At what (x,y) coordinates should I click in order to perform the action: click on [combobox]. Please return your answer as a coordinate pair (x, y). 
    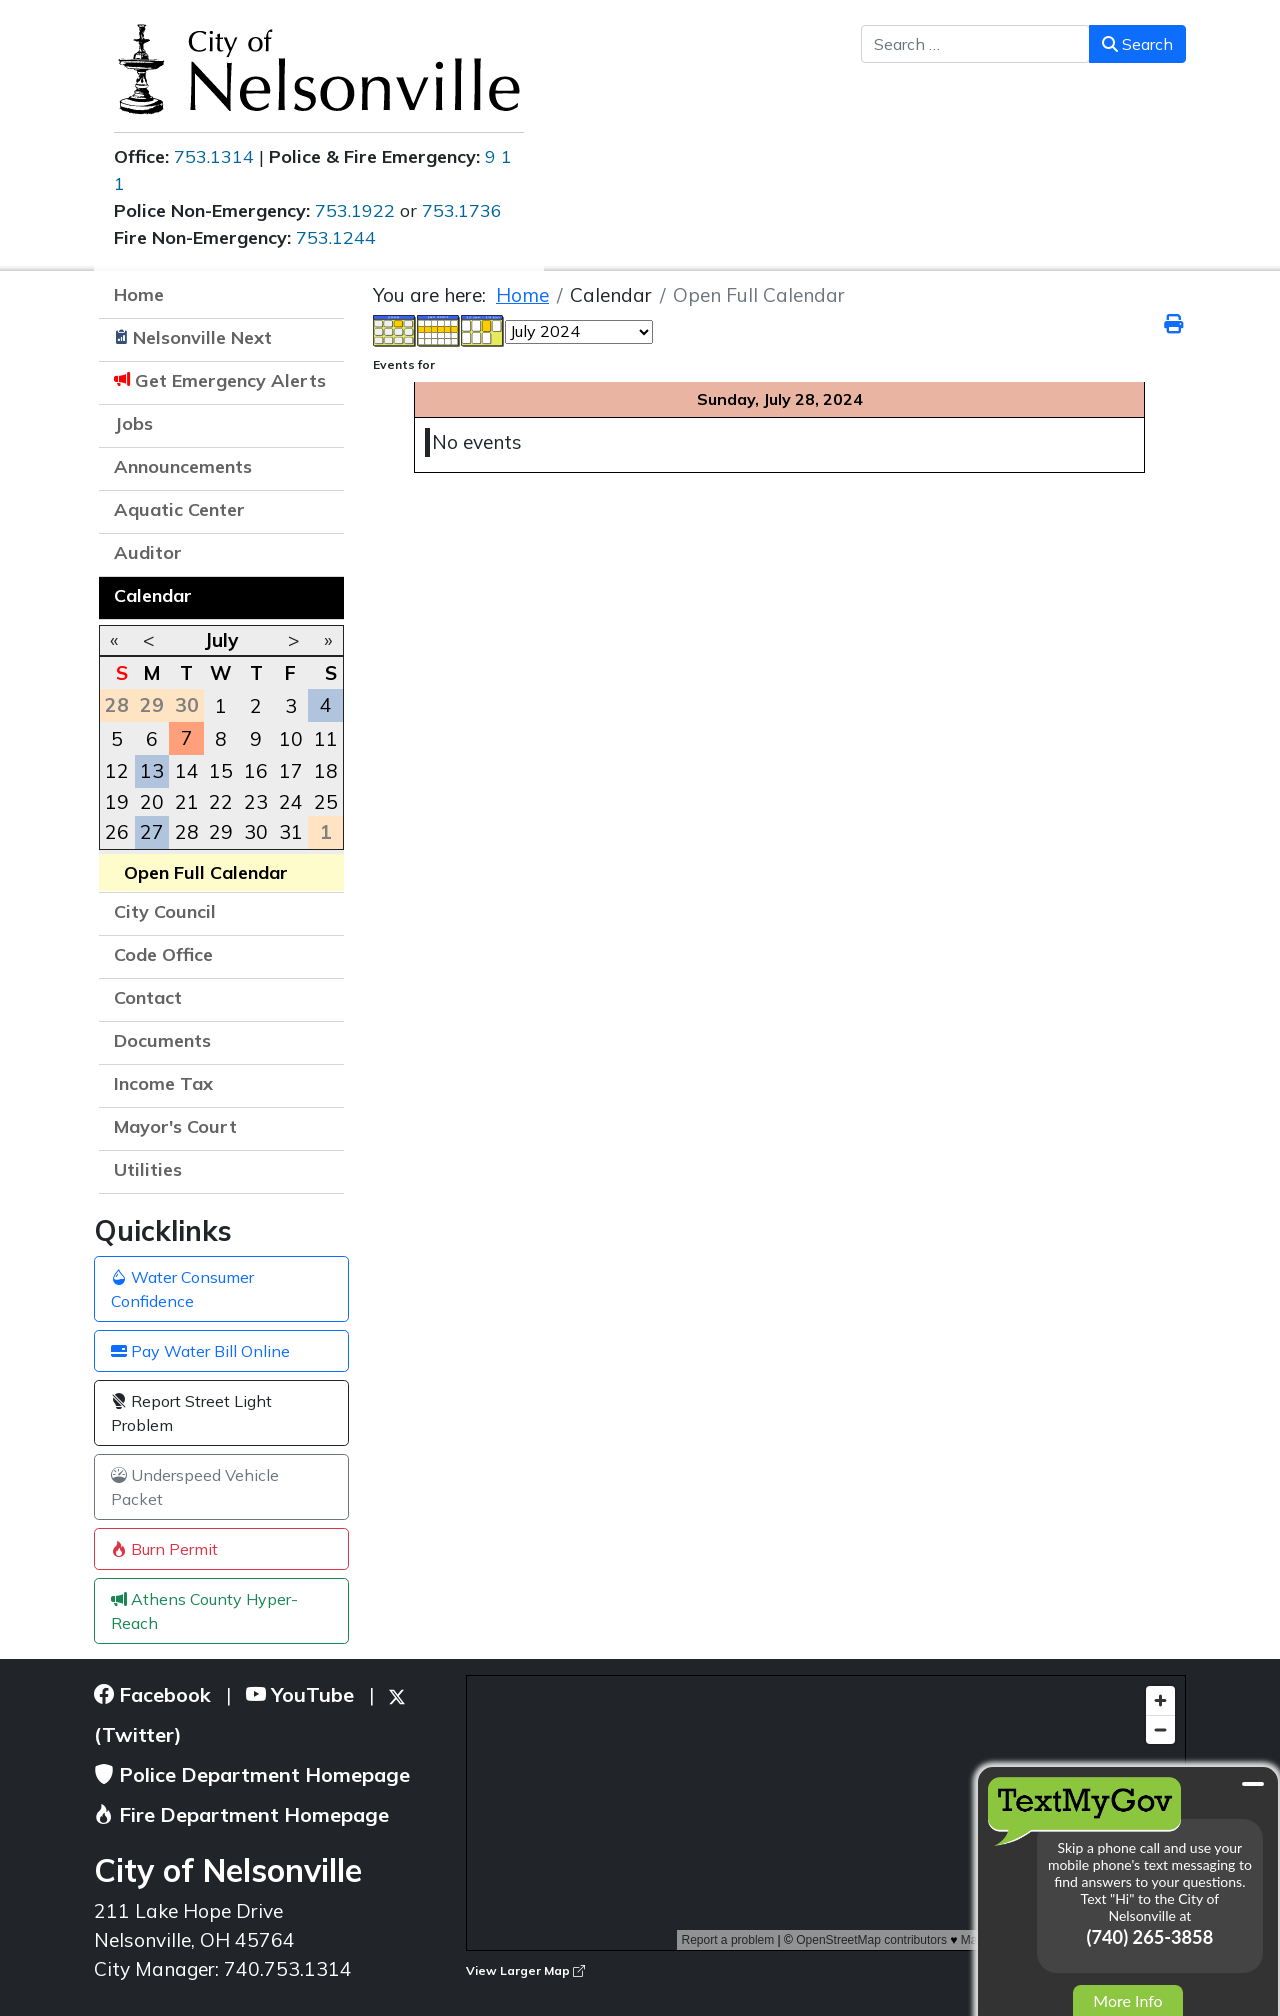
    Looking at the image, I should click on (975, 44).